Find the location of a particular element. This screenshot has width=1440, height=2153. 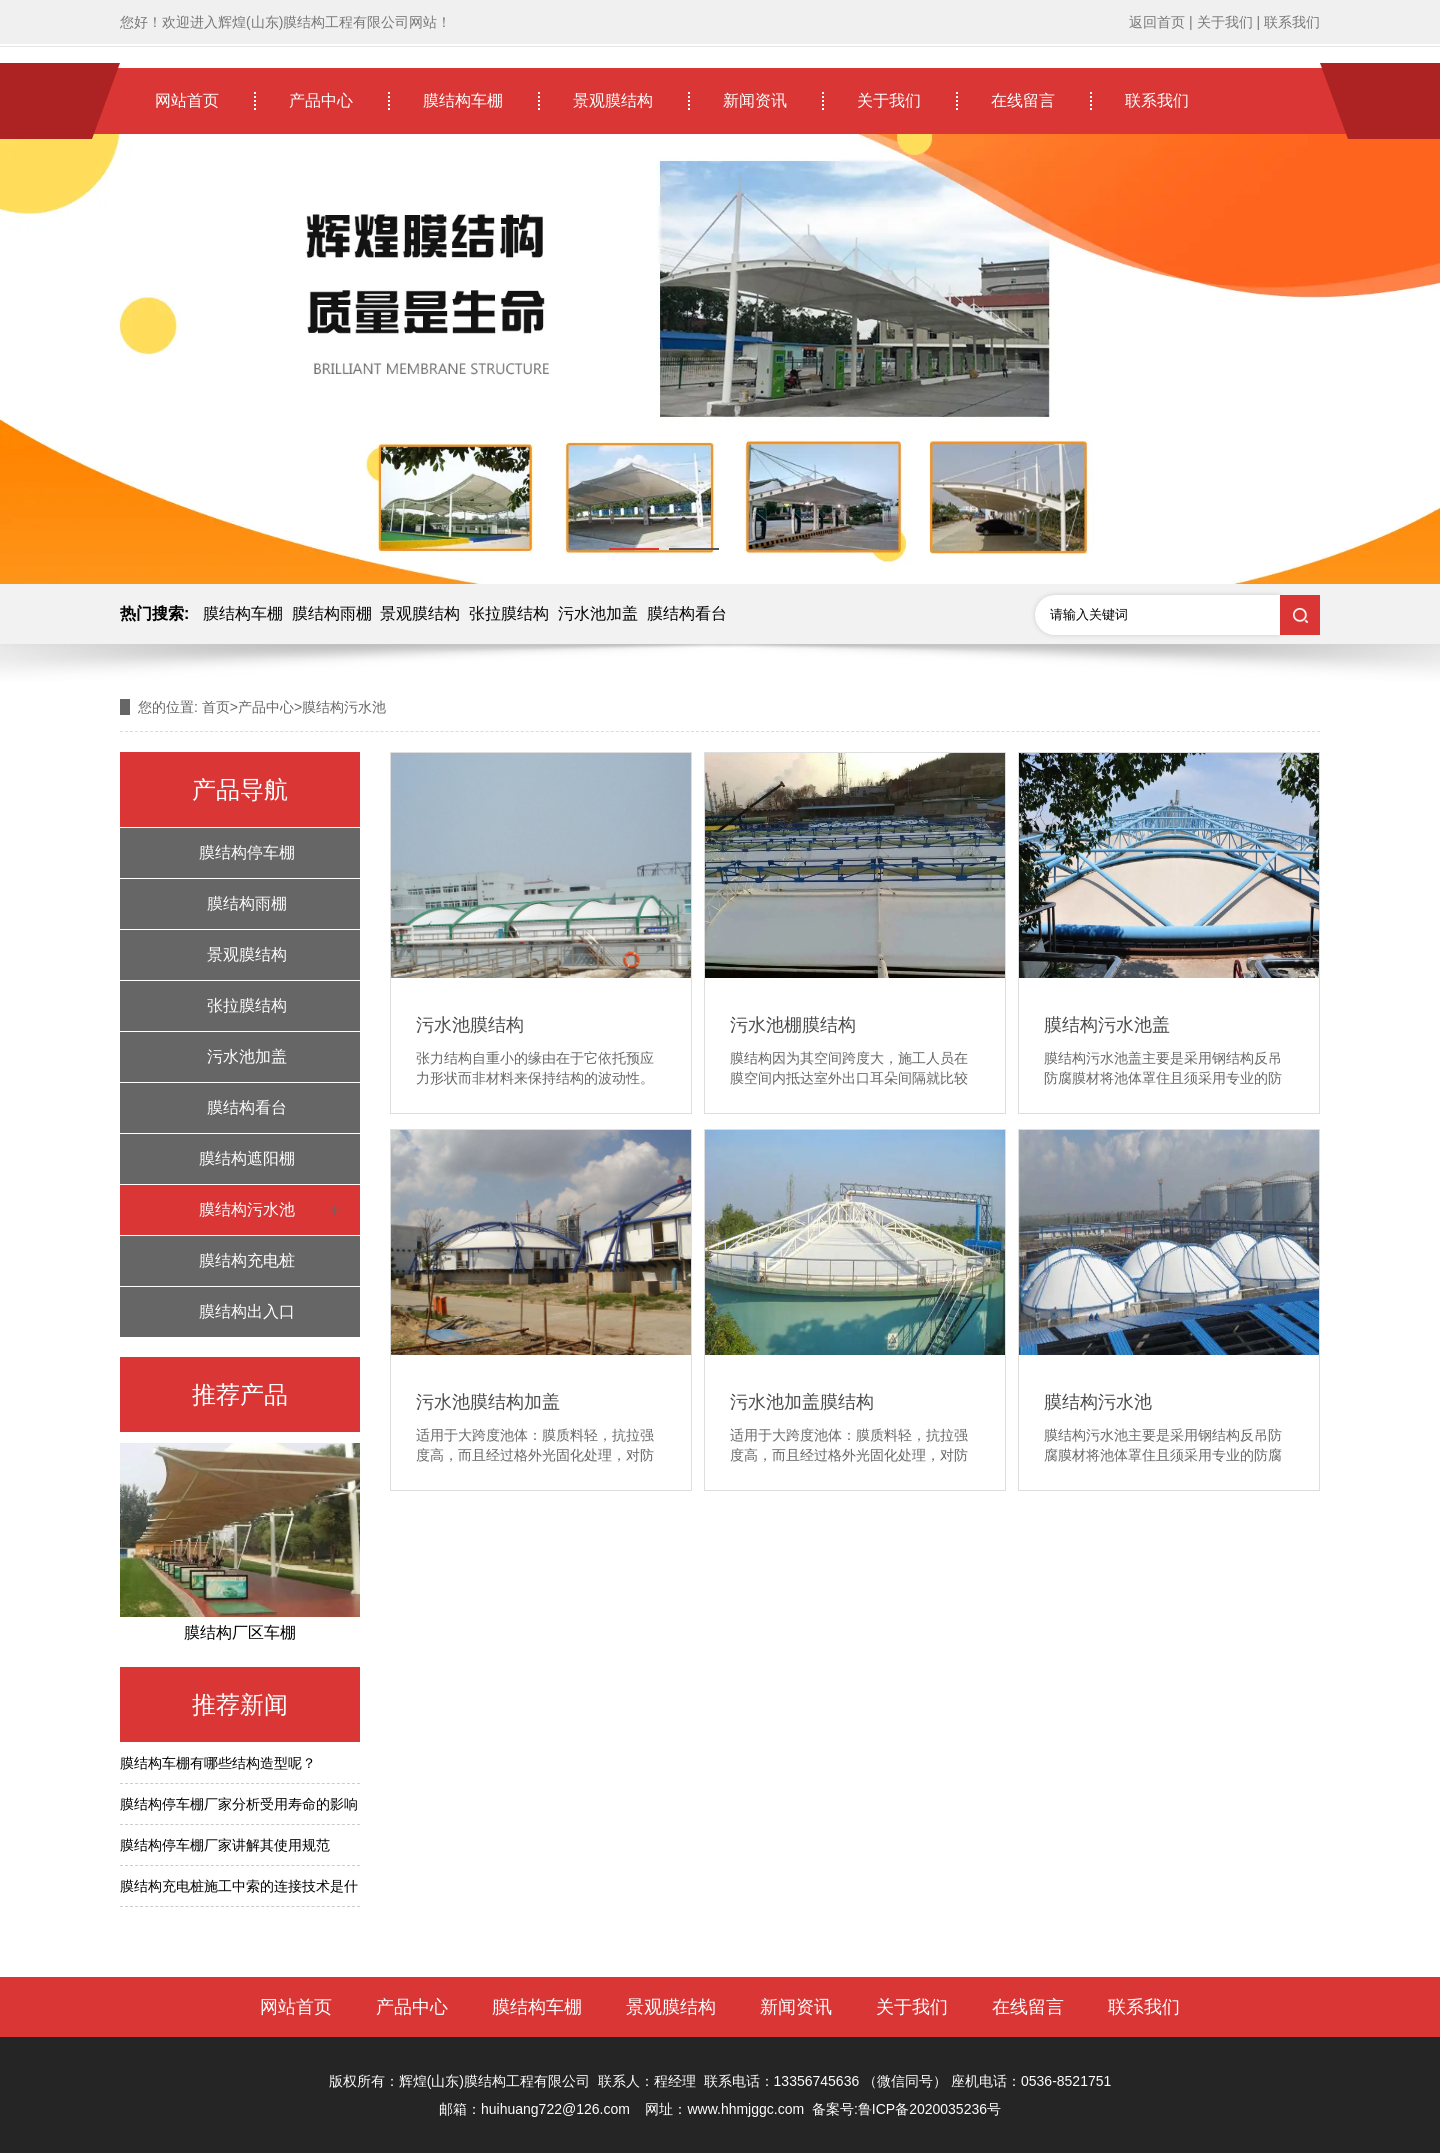

www.hhmjggc.com is located at coordinates (745, 2109).